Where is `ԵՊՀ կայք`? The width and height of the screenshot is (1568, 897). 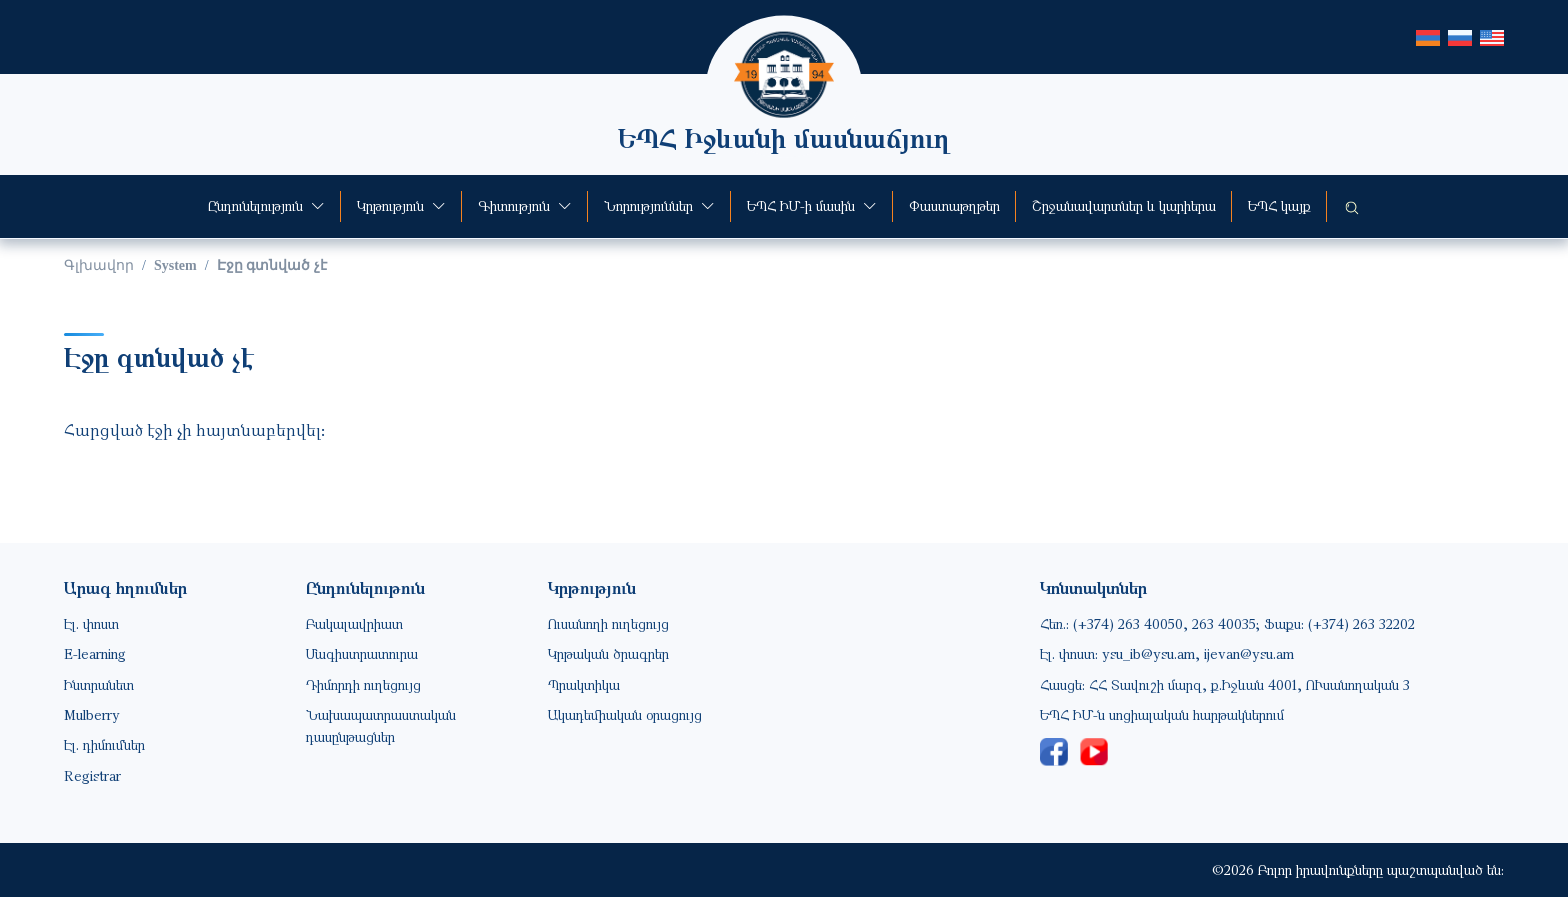 ԵՊՀ կայք is located at coordinates (1279, 205).